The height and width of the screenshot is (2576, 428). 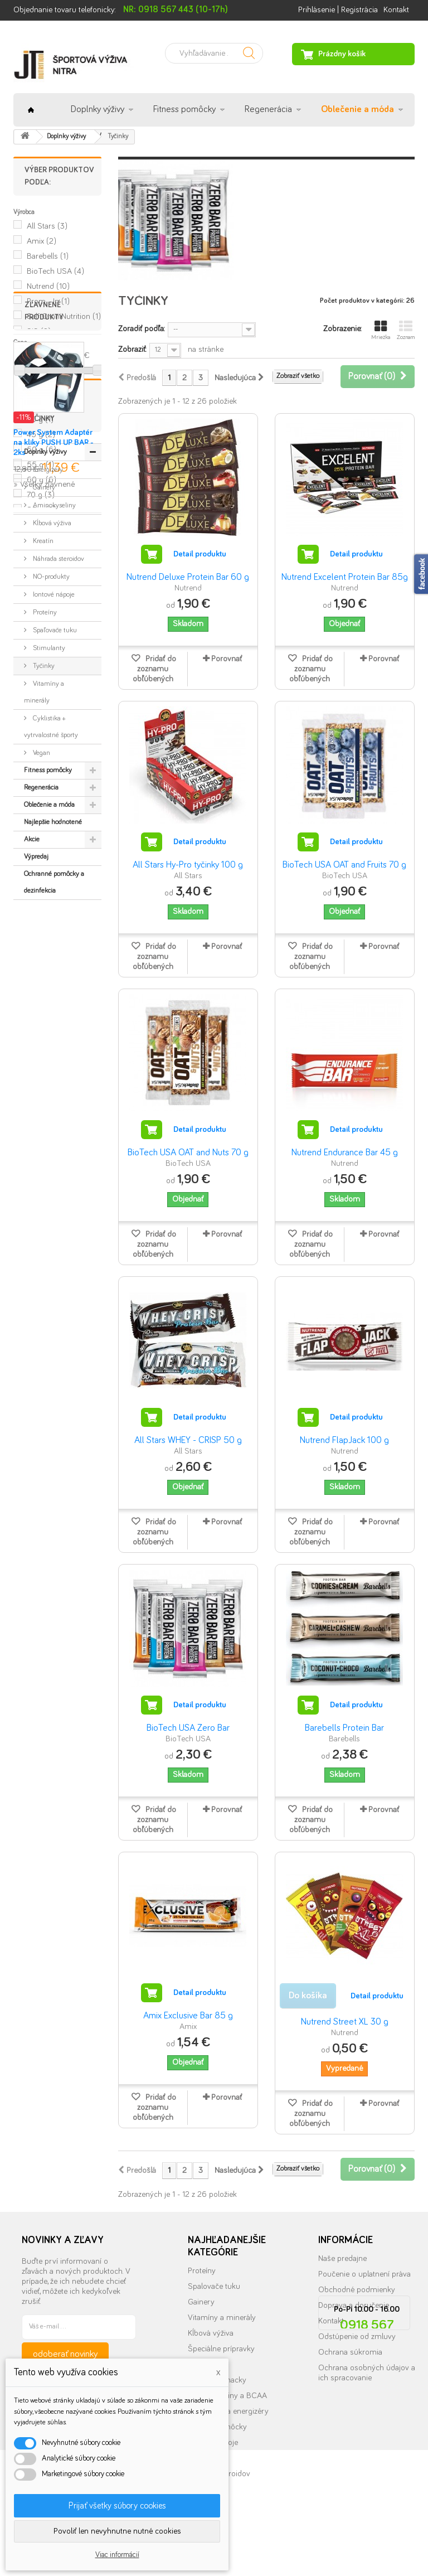 What do you see at coordinates (357, 109) in the screenshot?
I see `Oblečenie a móda` at bounding box center [357, 109].